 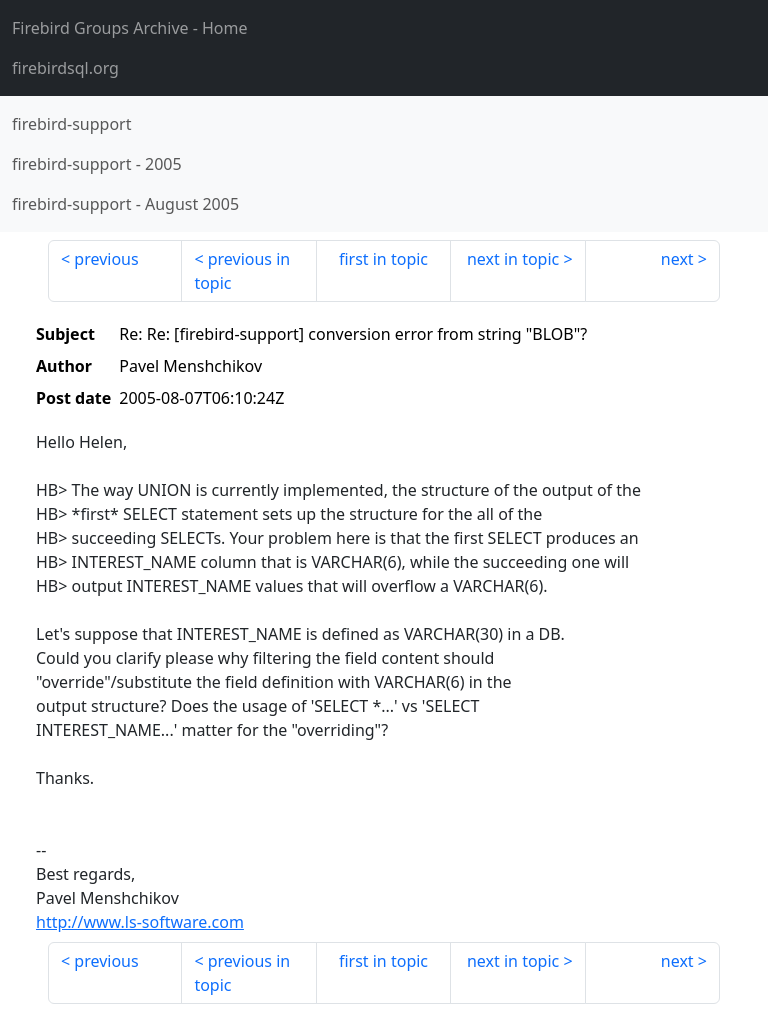 I want to click on previous in topic, so click(x=242, y=271).